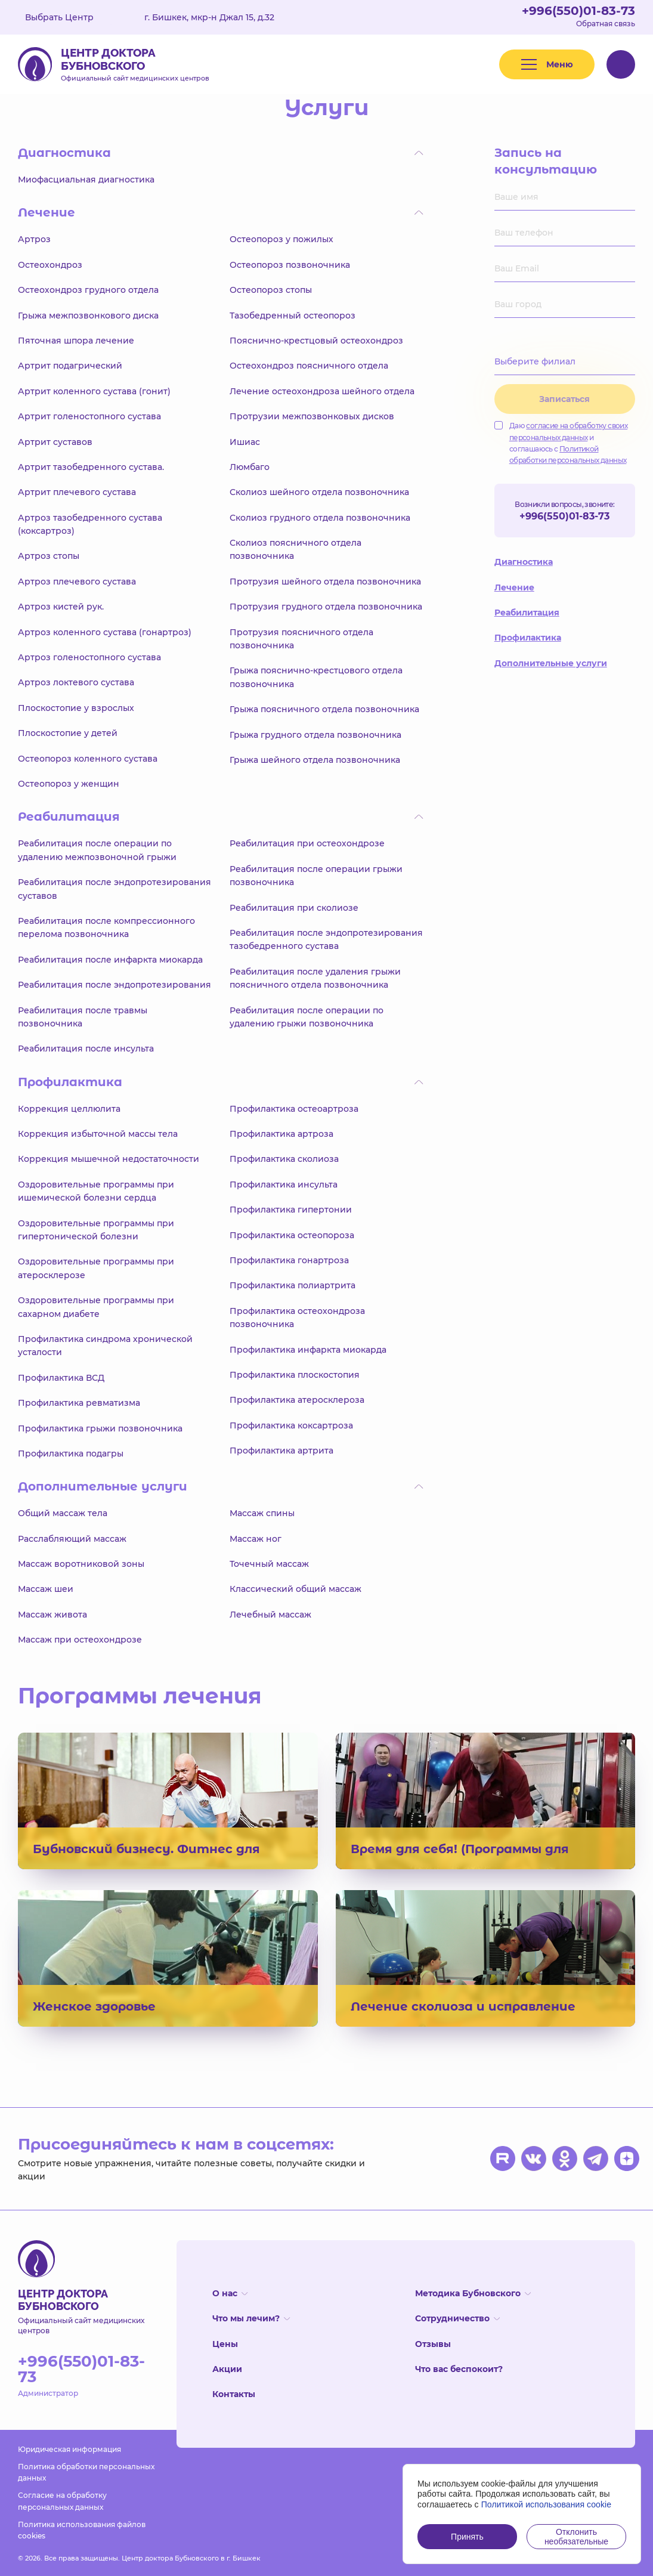 The width and height of the screenshot is (653, 2576). I want to click on Остеопороз у женщин, so click(68, 783).